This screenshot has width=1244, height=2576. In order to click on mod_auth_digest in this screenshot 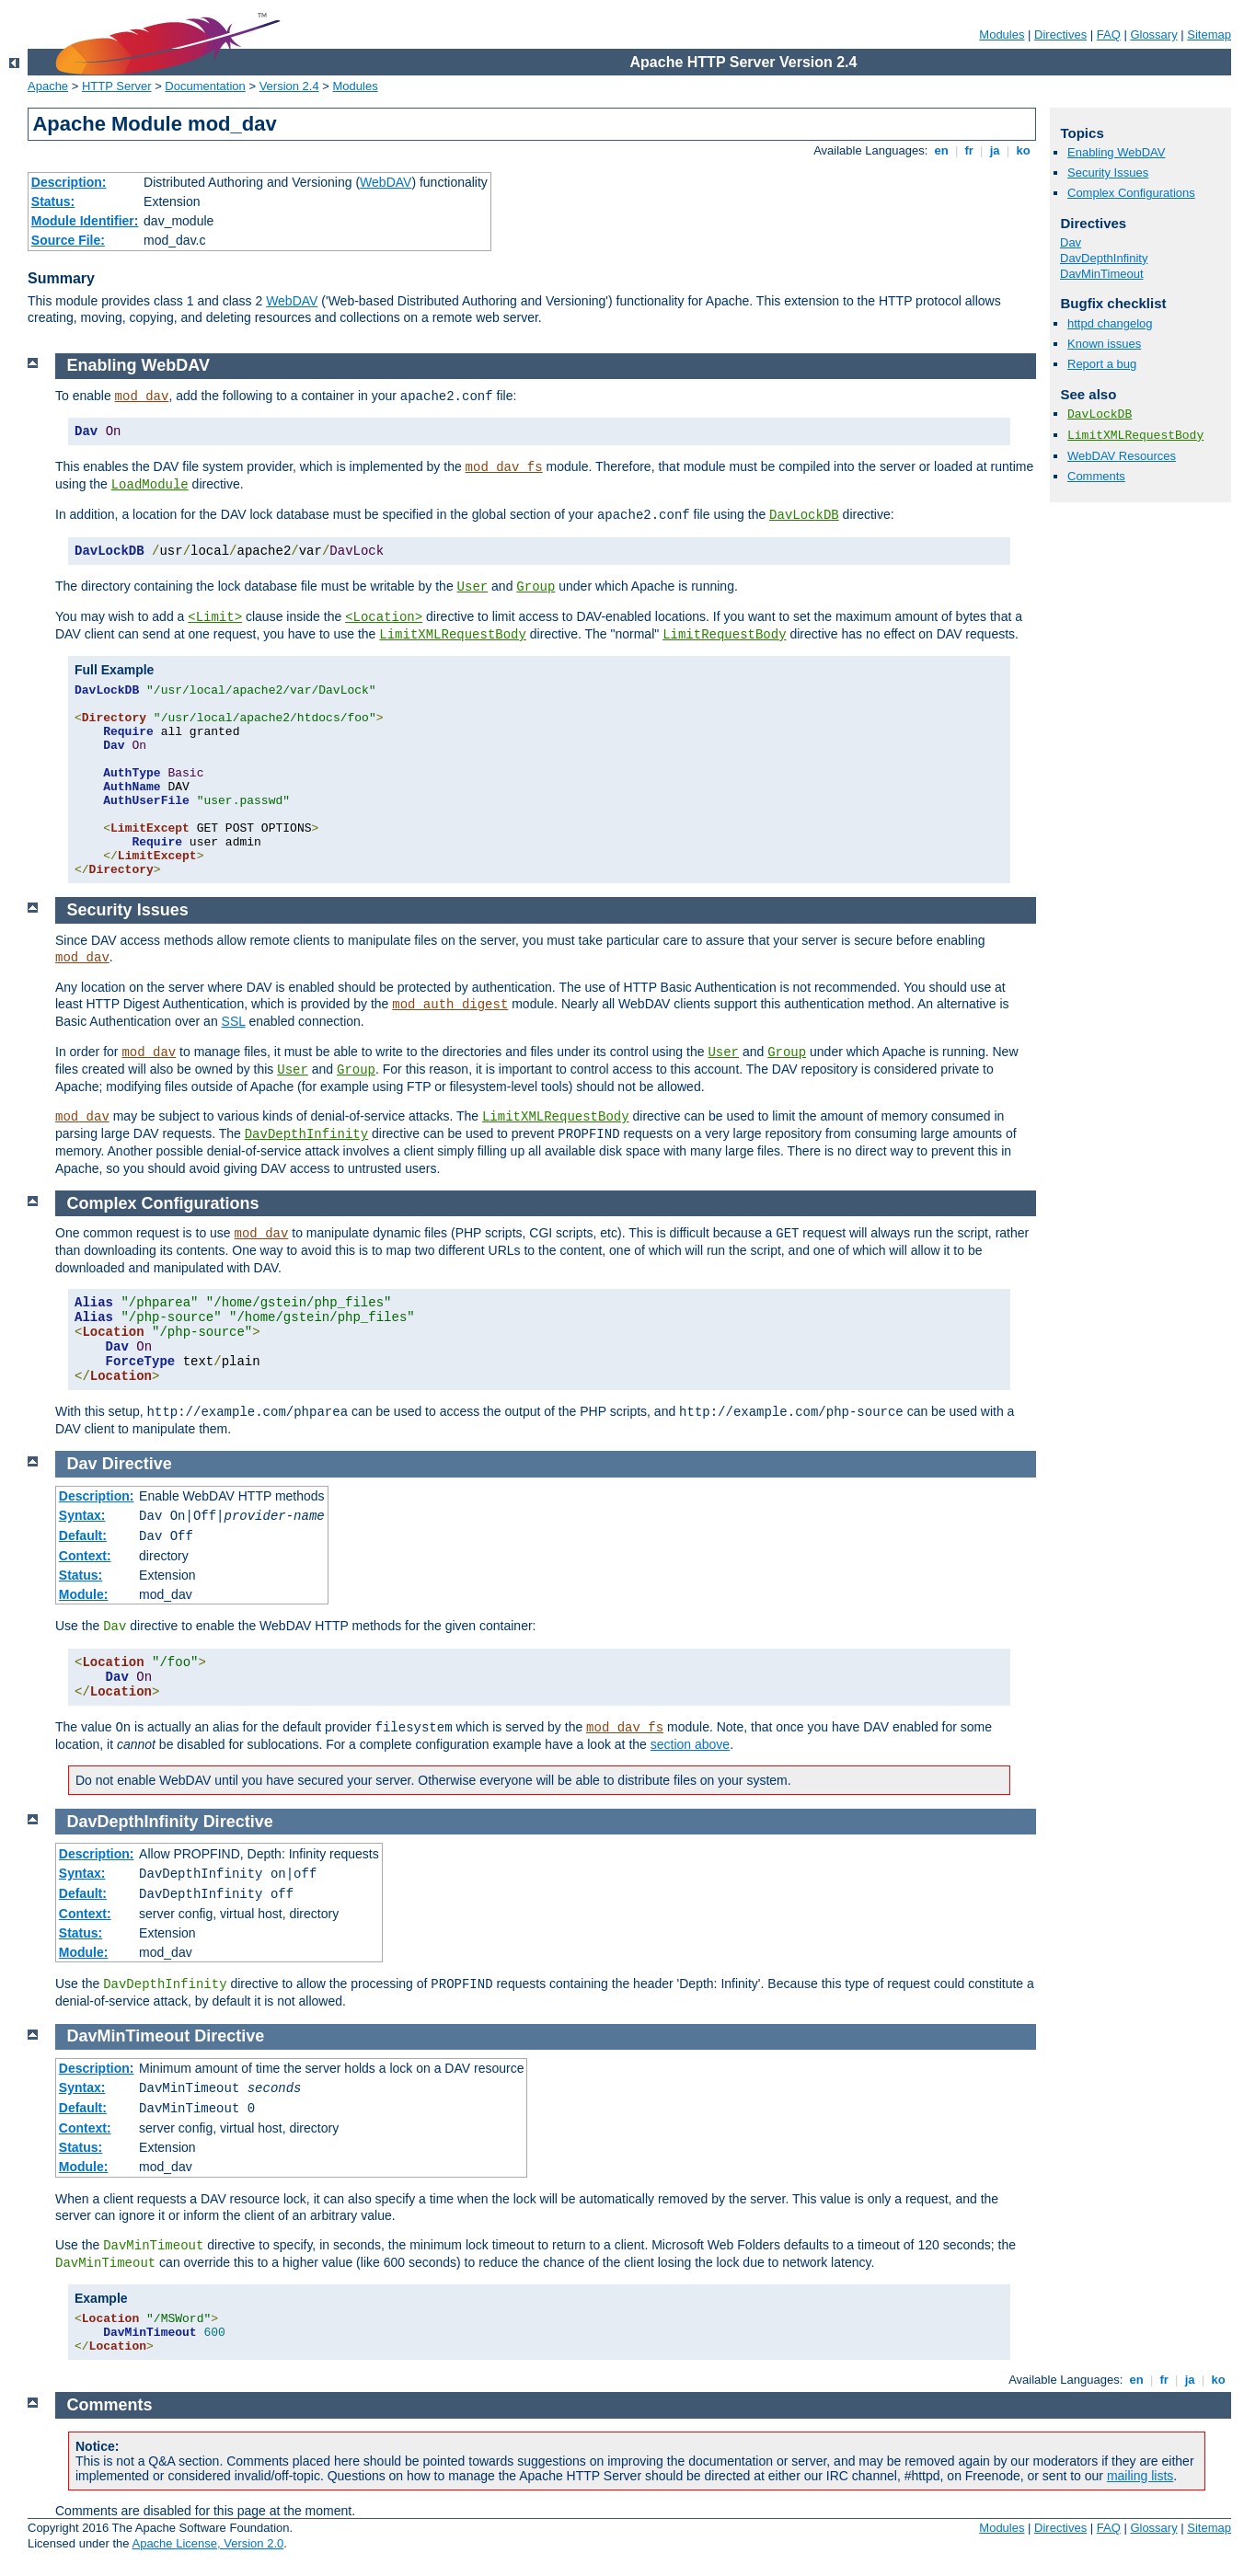, I will do `click(450, 1004)`.